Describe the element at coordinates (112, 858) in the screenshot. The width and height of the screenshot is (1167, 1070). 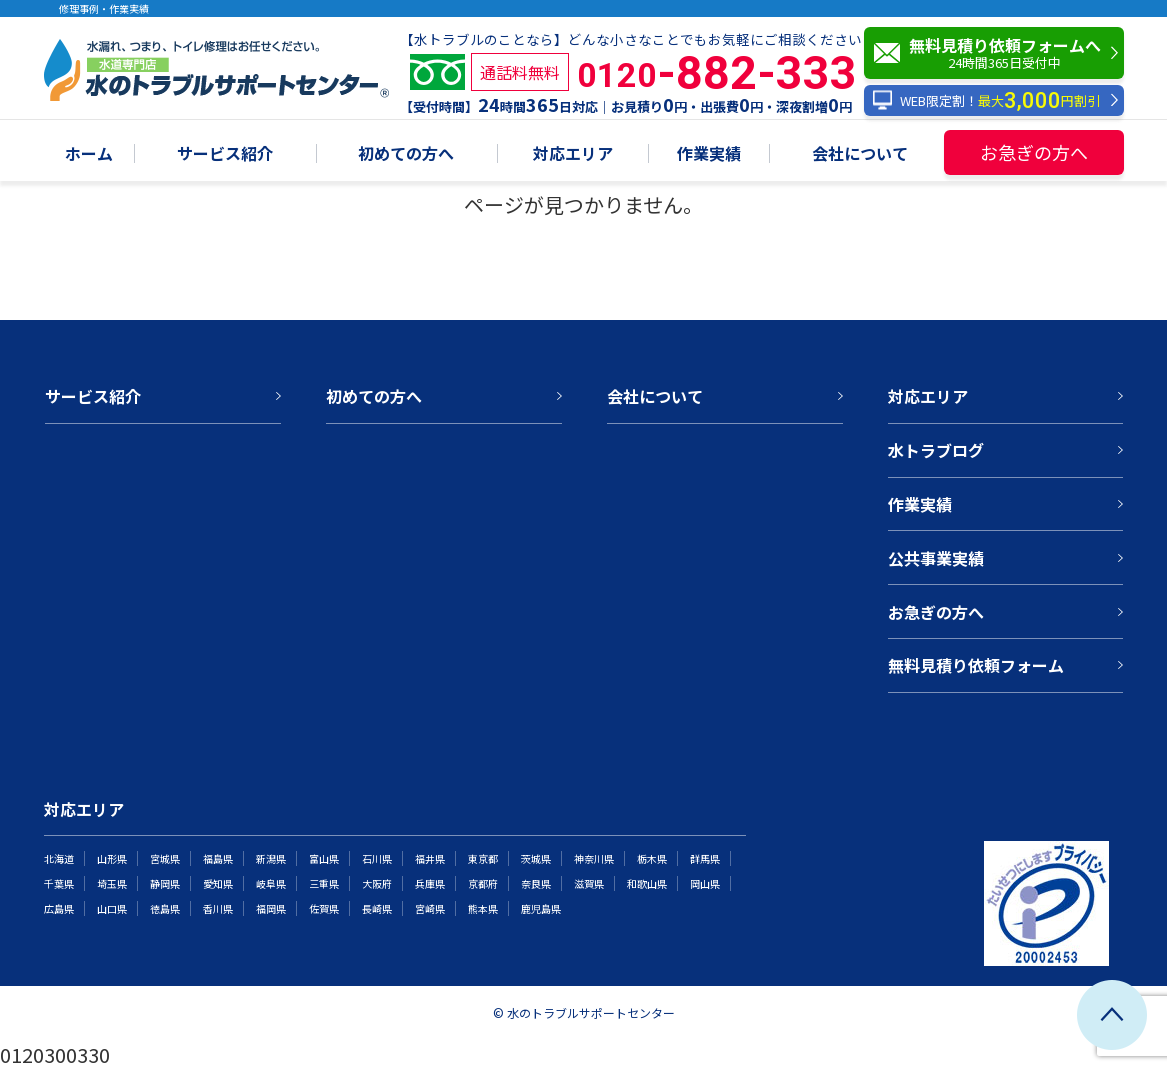
I see `山形県` at that location.